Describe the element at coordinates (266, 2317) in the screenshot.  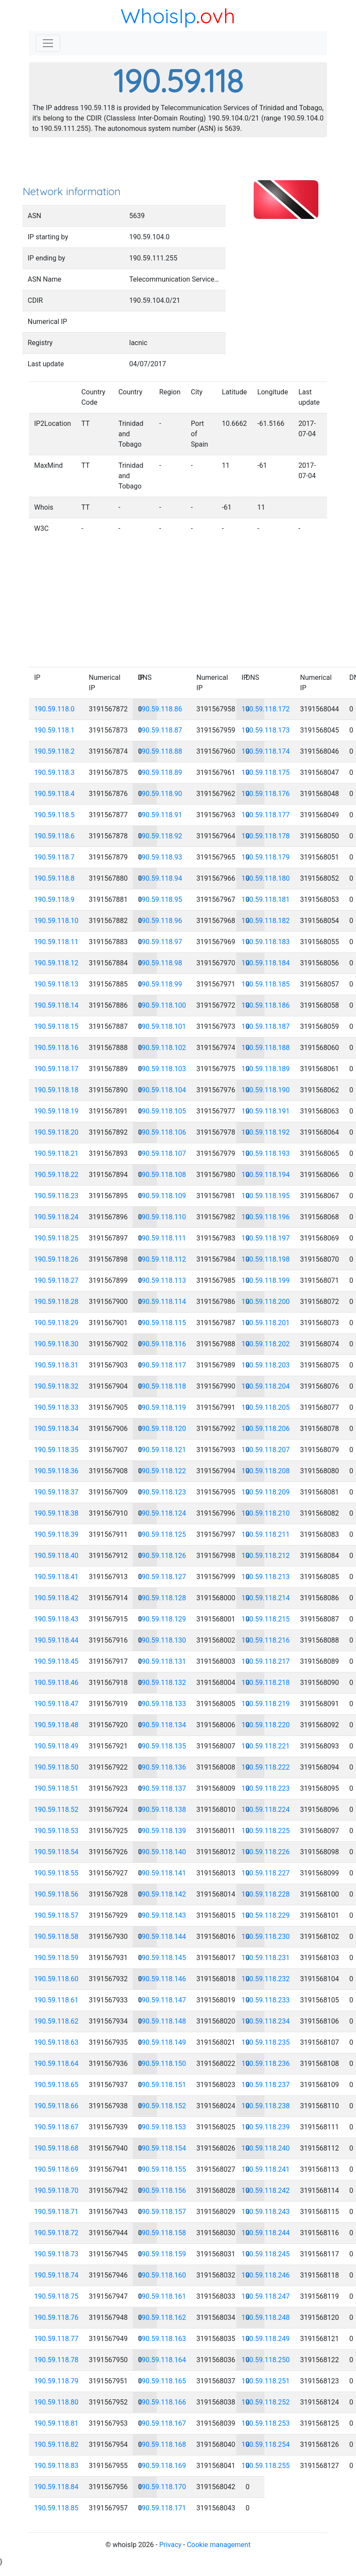
I see `190.59.118.248` at that location.